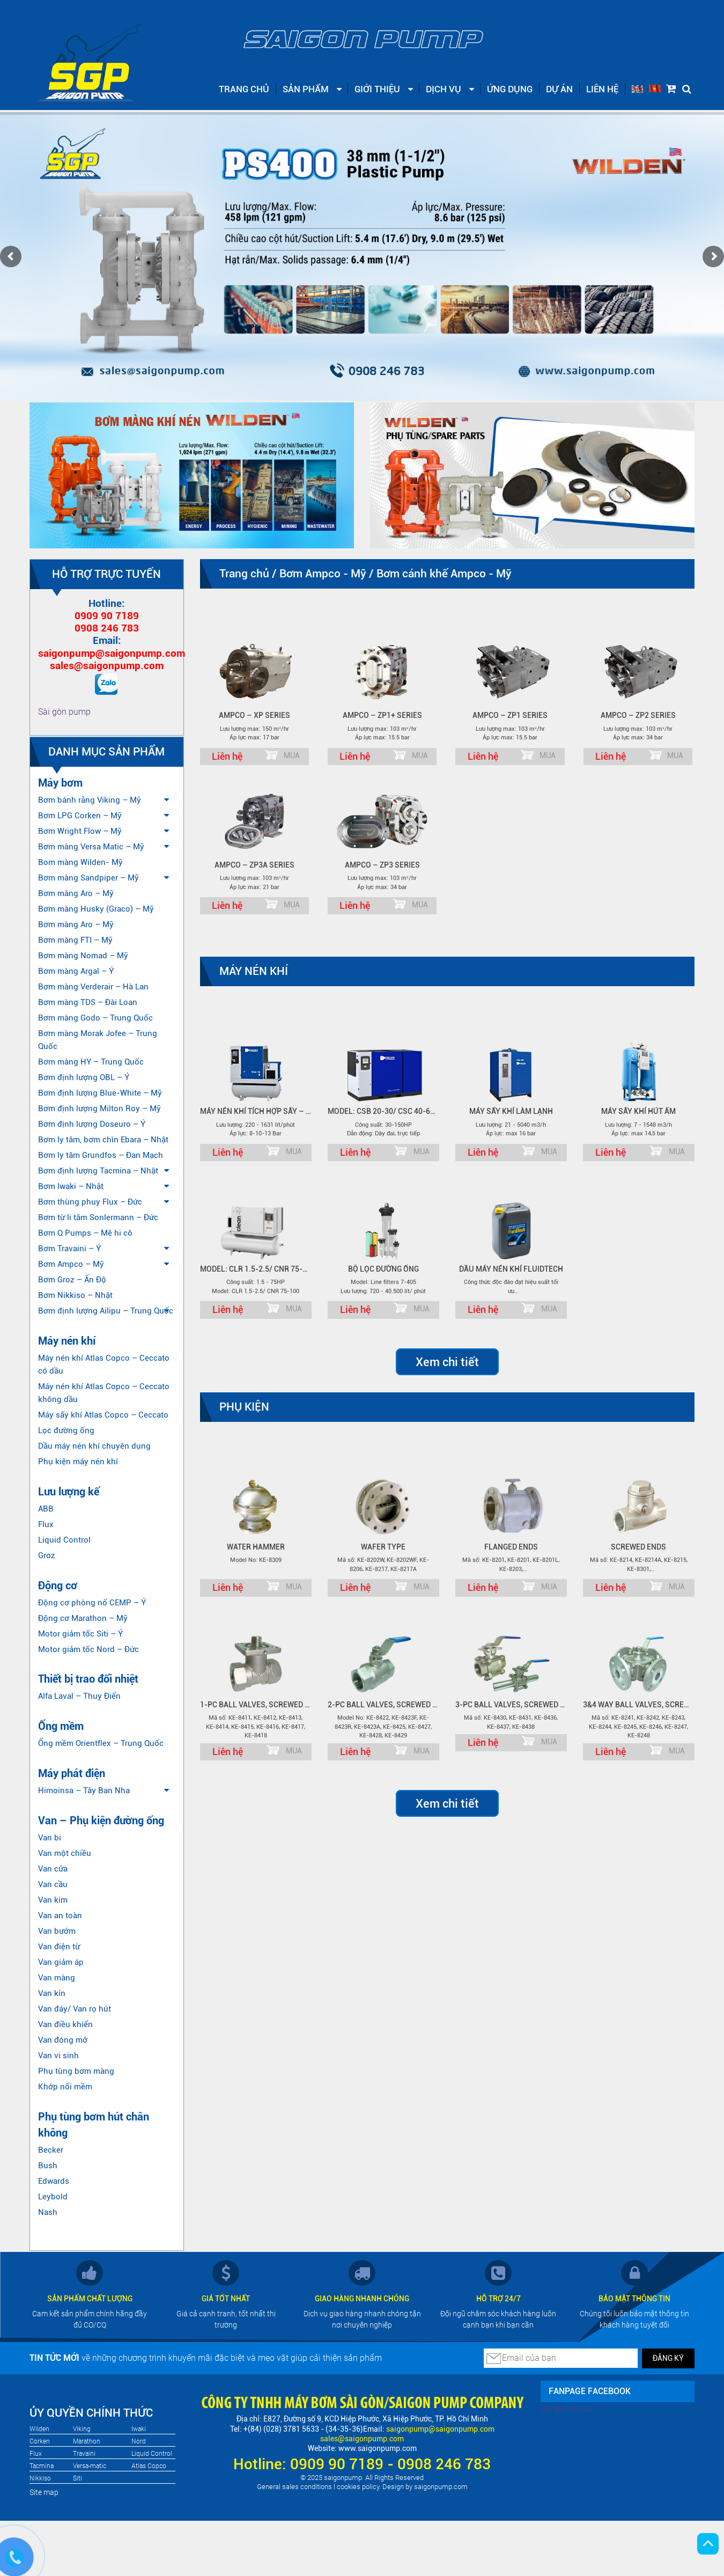 The image size is (724, 2576). What do you see at coordinates (39, 2429) in the screenshot?
I see `Wilden` at bounding box center [39, 2429].